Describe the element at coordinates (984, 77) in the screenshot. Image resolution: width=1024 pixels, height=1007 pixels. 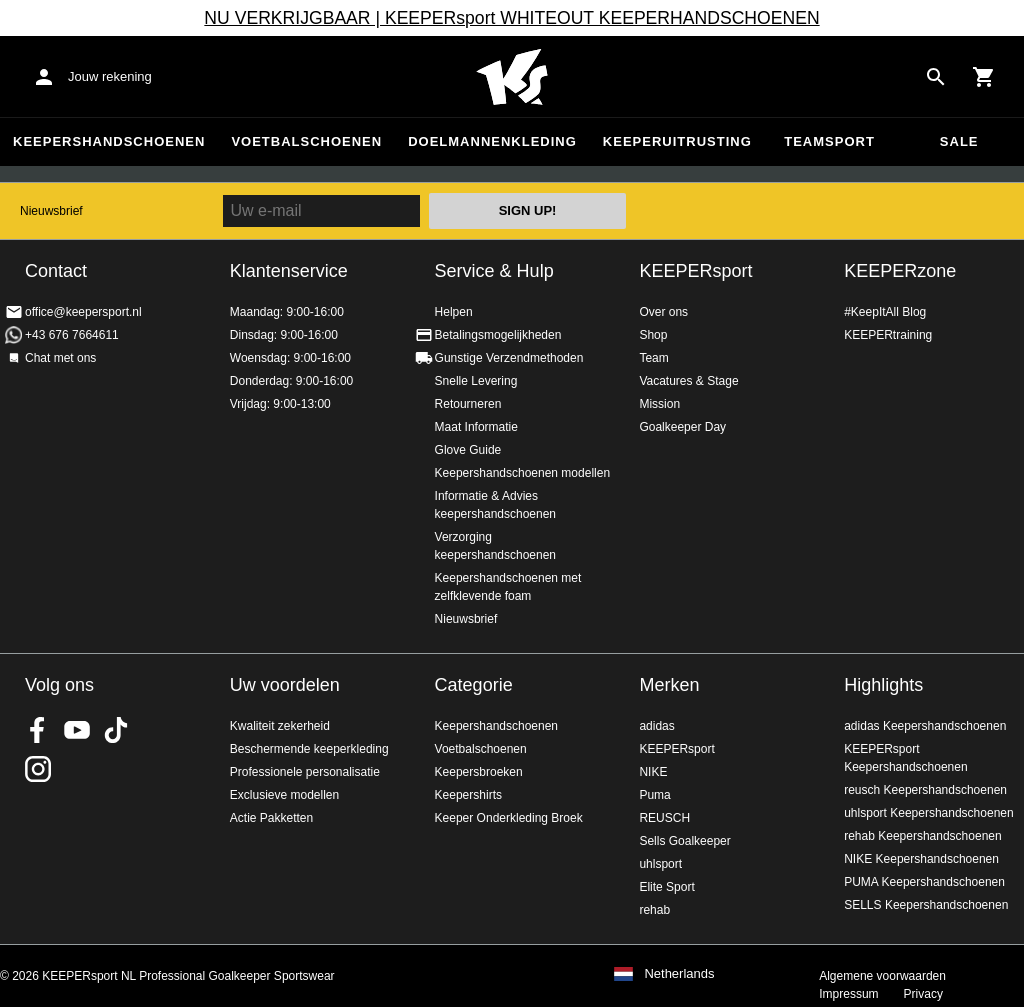
I see `[Show cart contents]` at that location.